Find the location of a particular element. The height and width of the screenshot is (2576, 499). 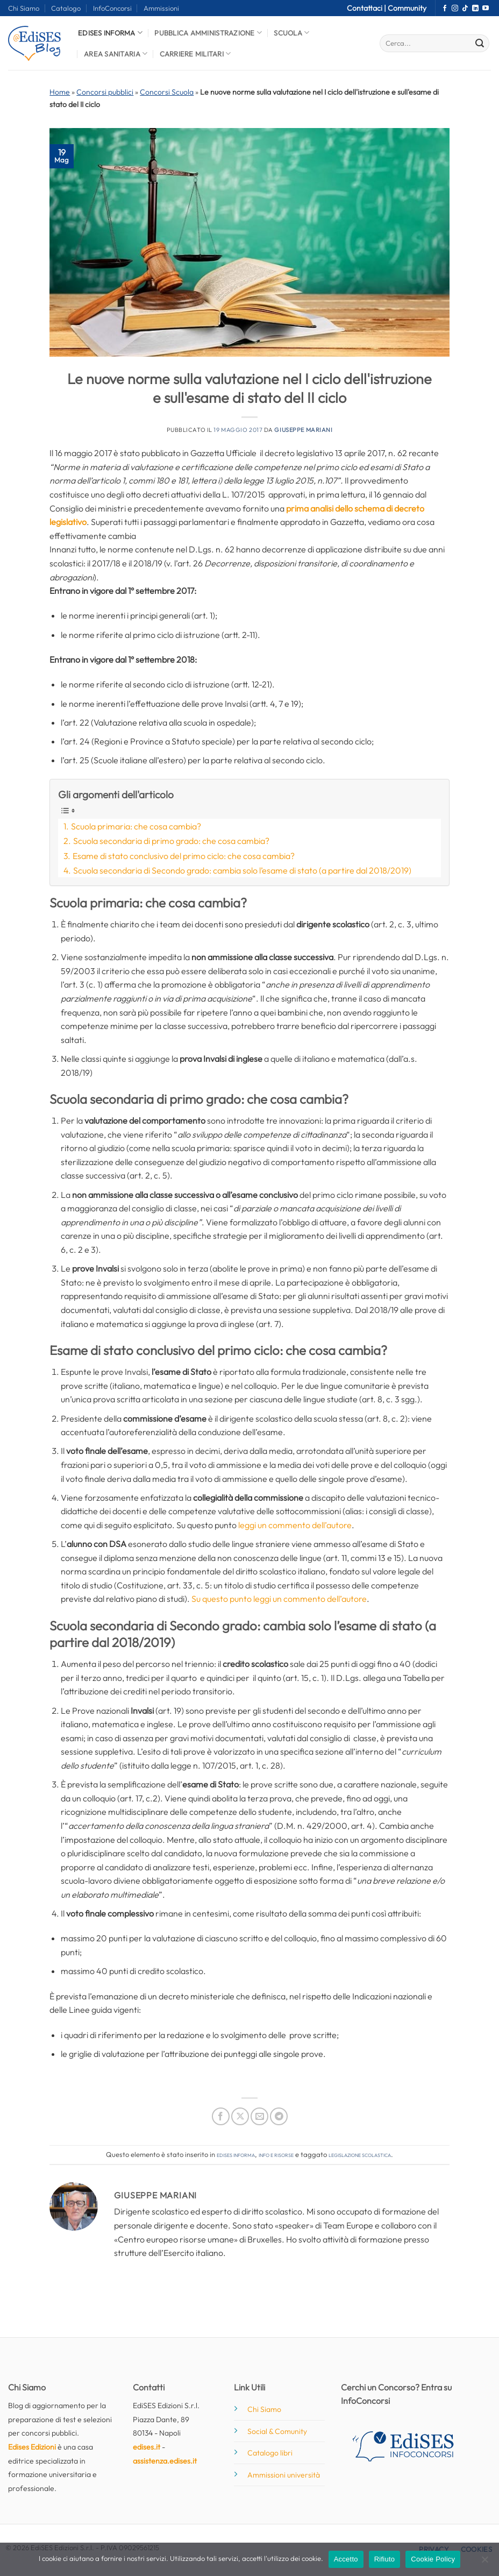

Home is located at coordinates (59, 92).